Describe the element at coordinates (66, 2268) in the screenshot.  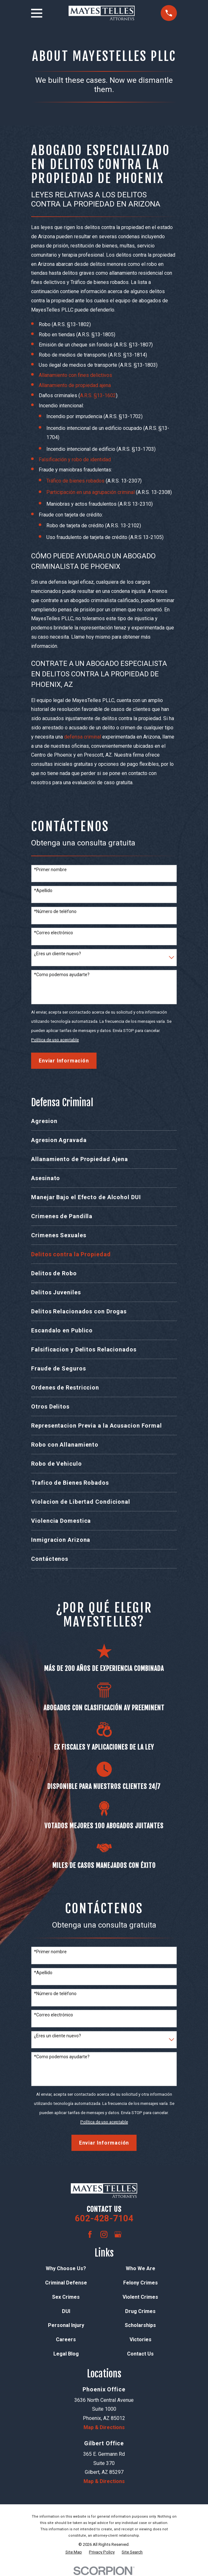
I see `Why Choose Us?` at that location.